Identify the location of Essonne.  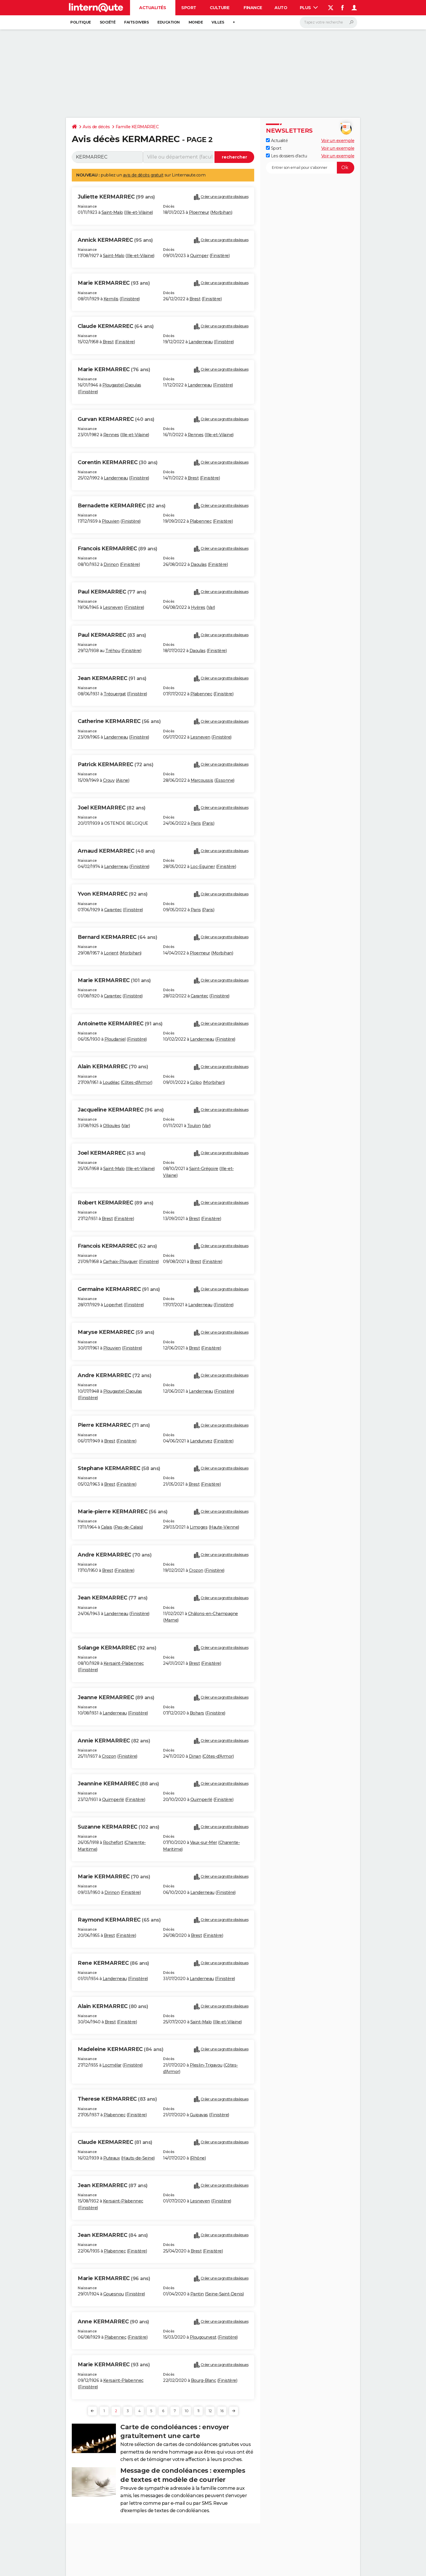
(225, 780).